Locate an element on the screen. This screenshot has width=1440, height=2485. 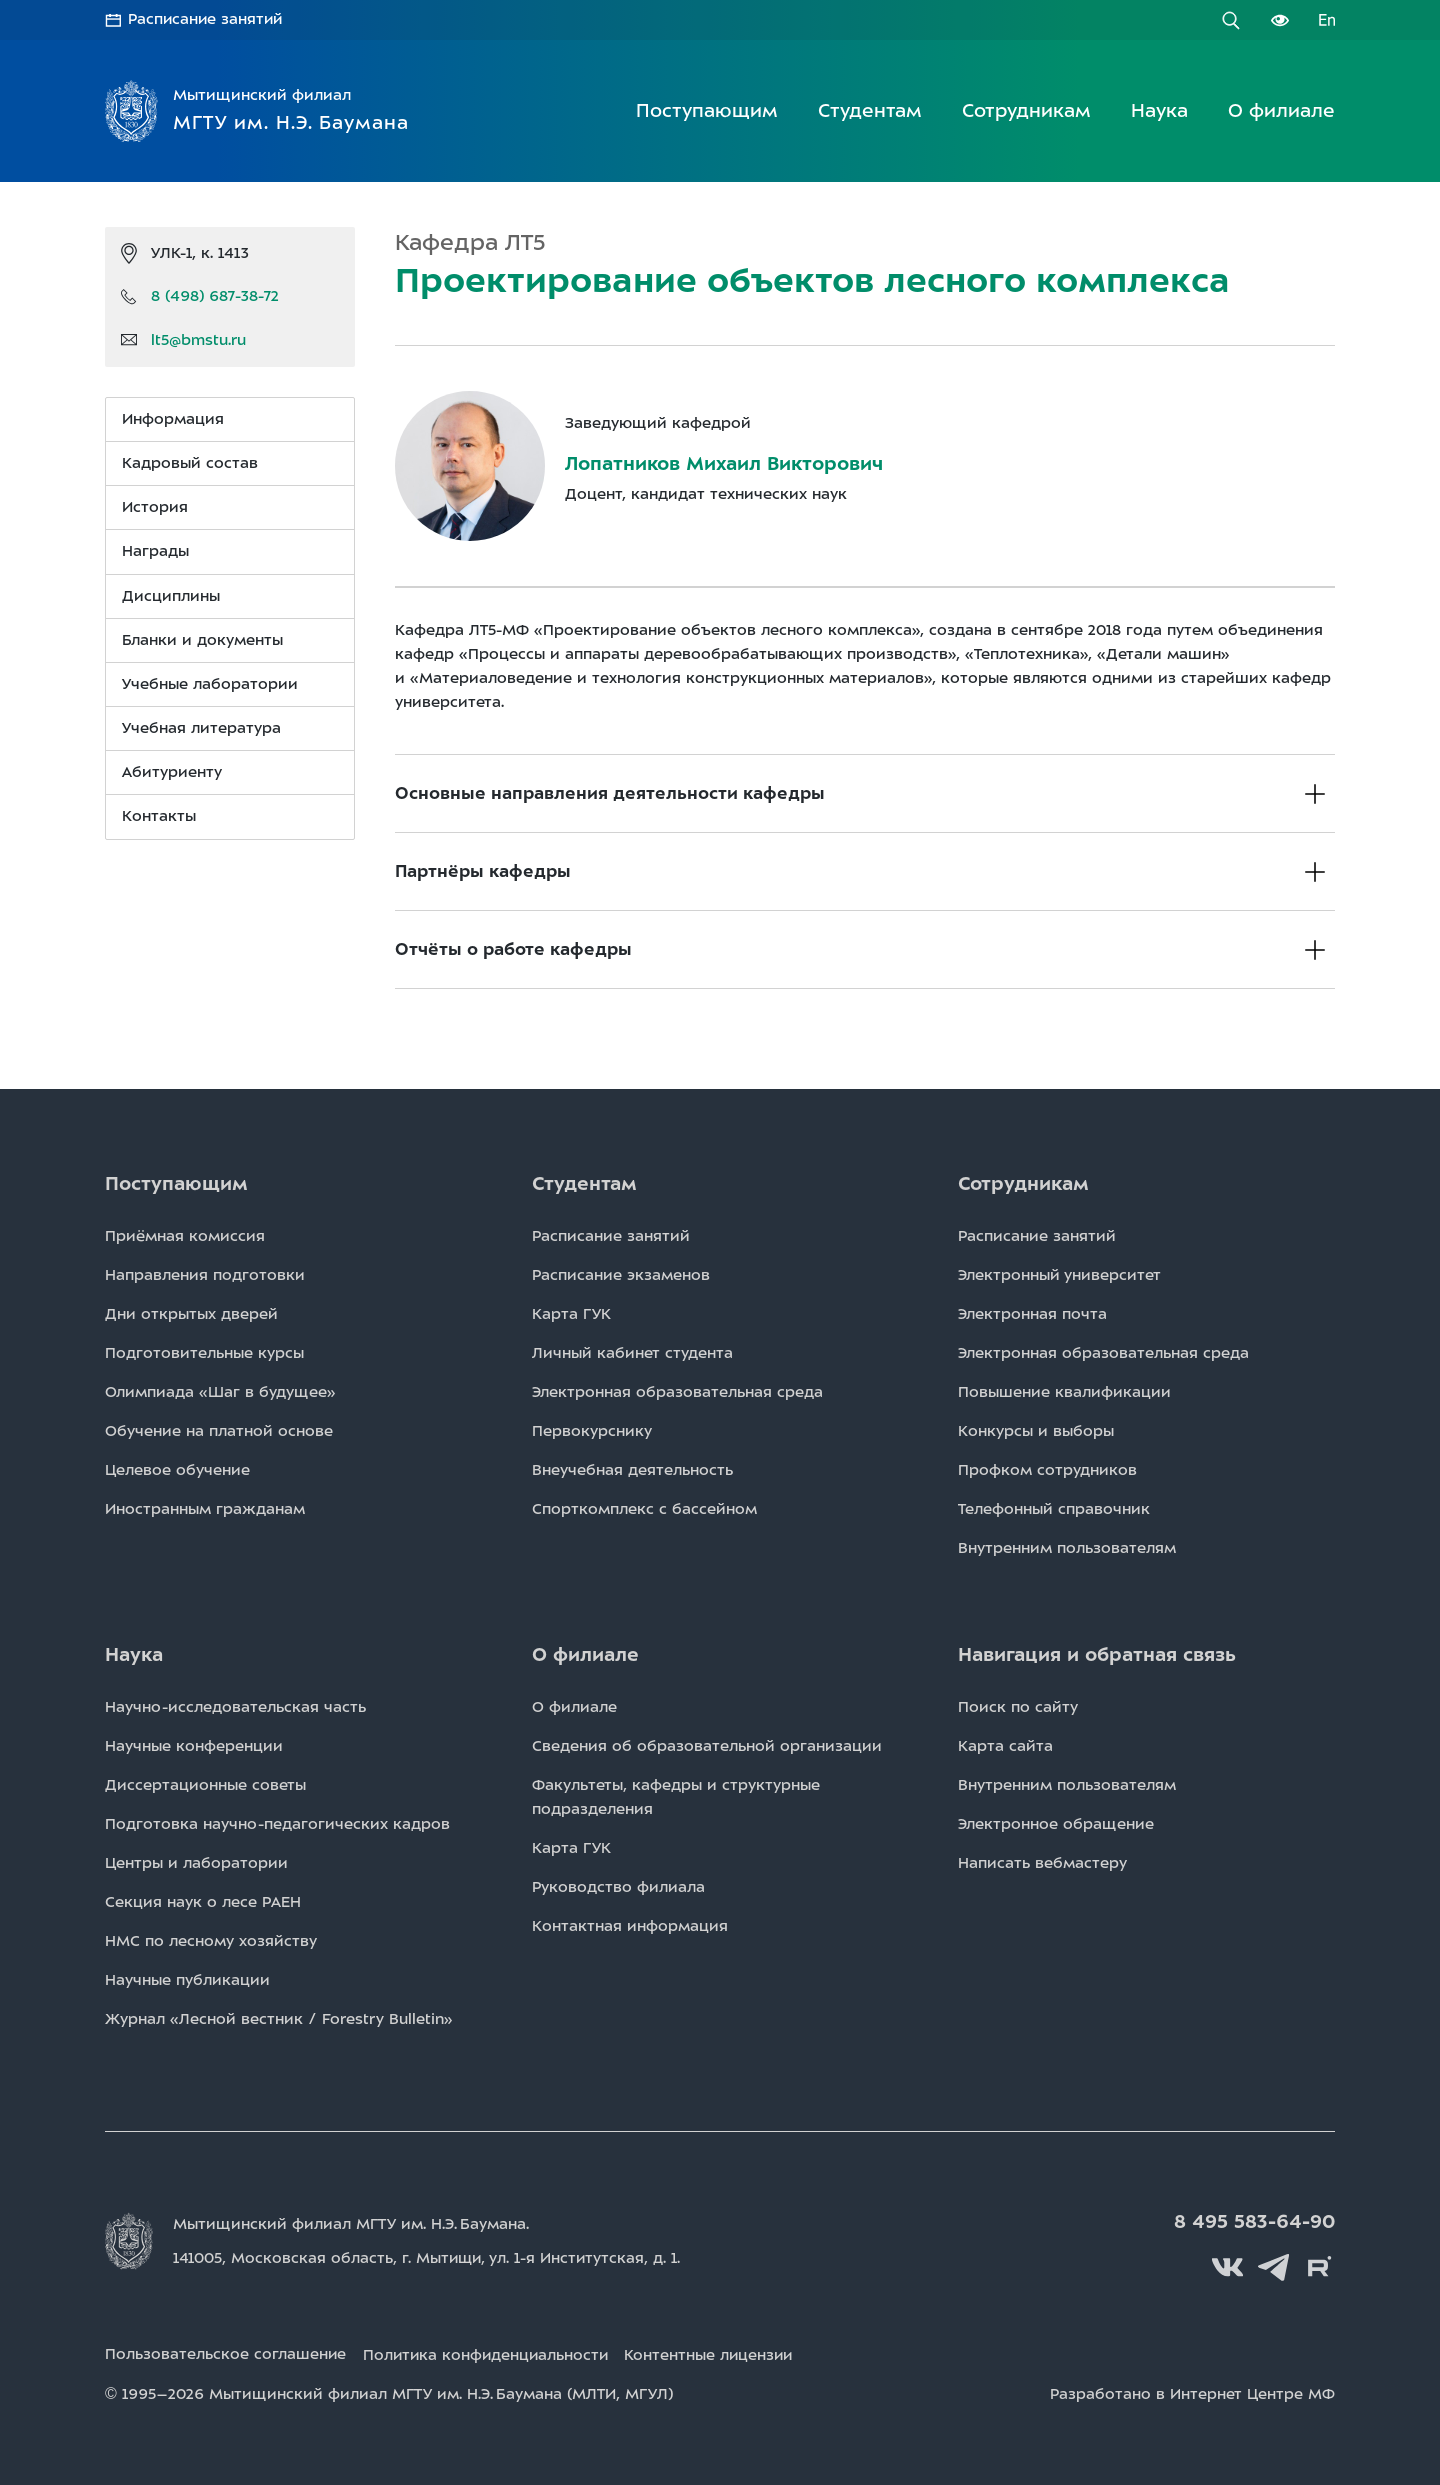
Расписание занятий is located at coordinates (207, 20).